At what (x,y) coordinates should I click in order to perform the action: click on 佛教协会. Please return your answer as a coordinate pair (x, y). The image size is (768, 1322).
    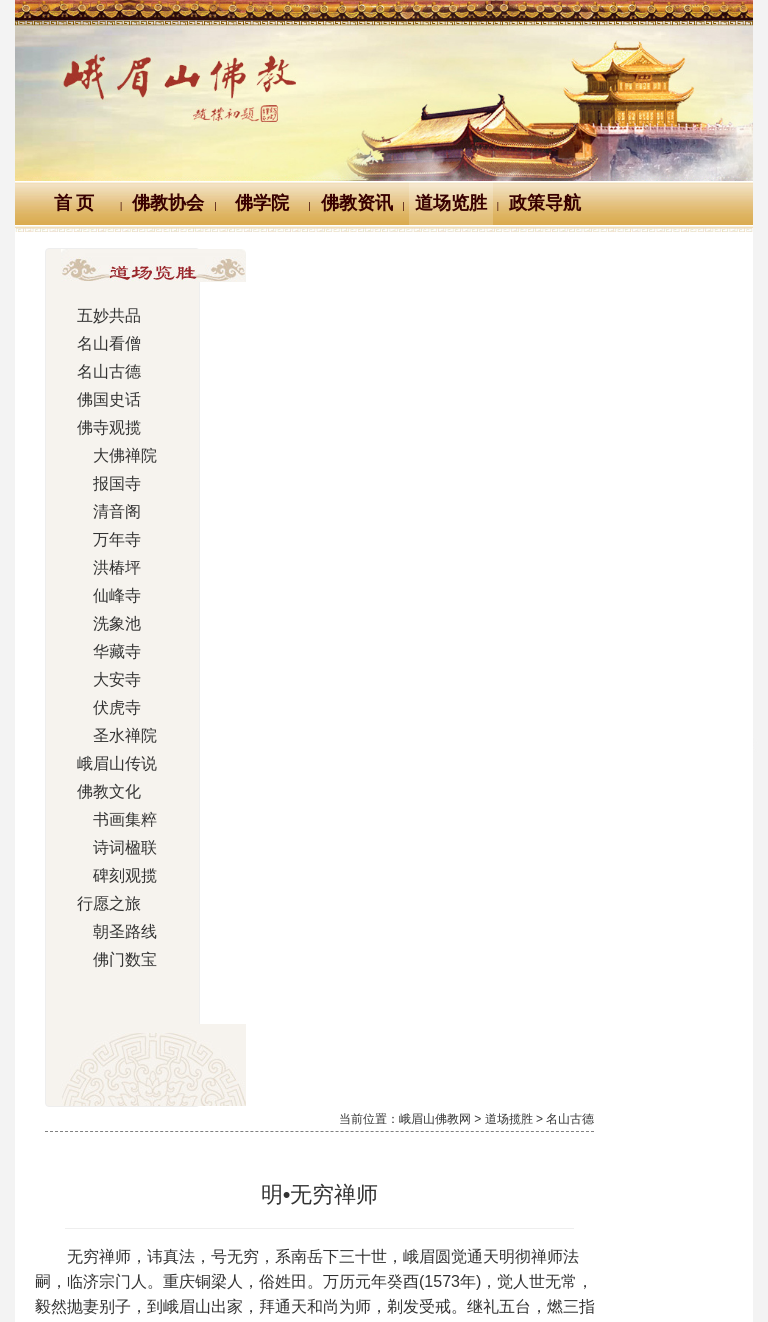
    Looking at the image, I should click on (168, 203).